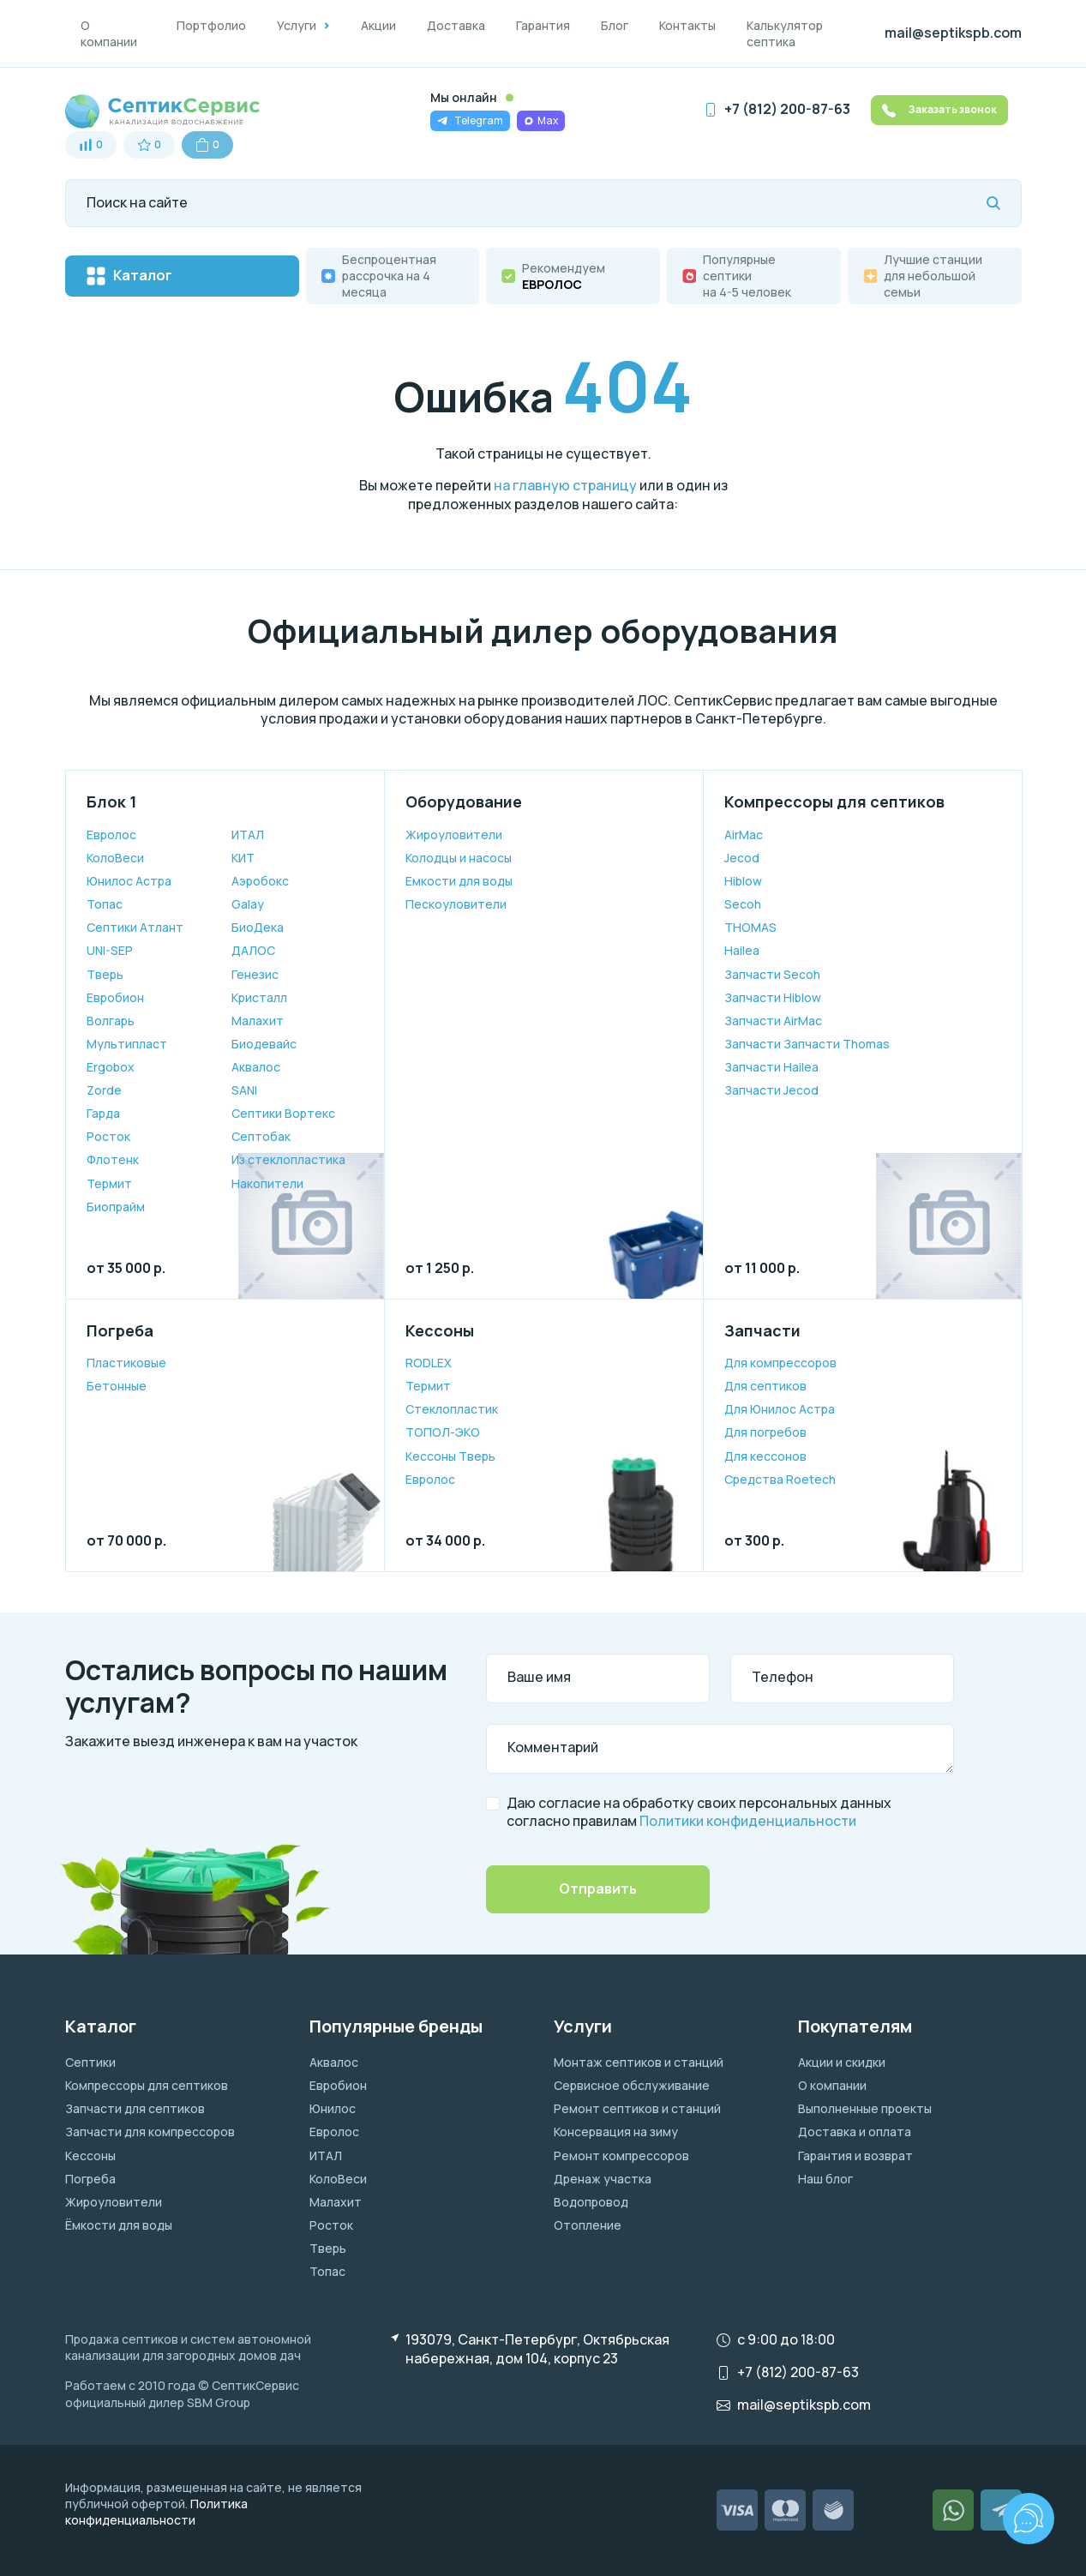  I want to click on Погреба, so click(120, 1330).